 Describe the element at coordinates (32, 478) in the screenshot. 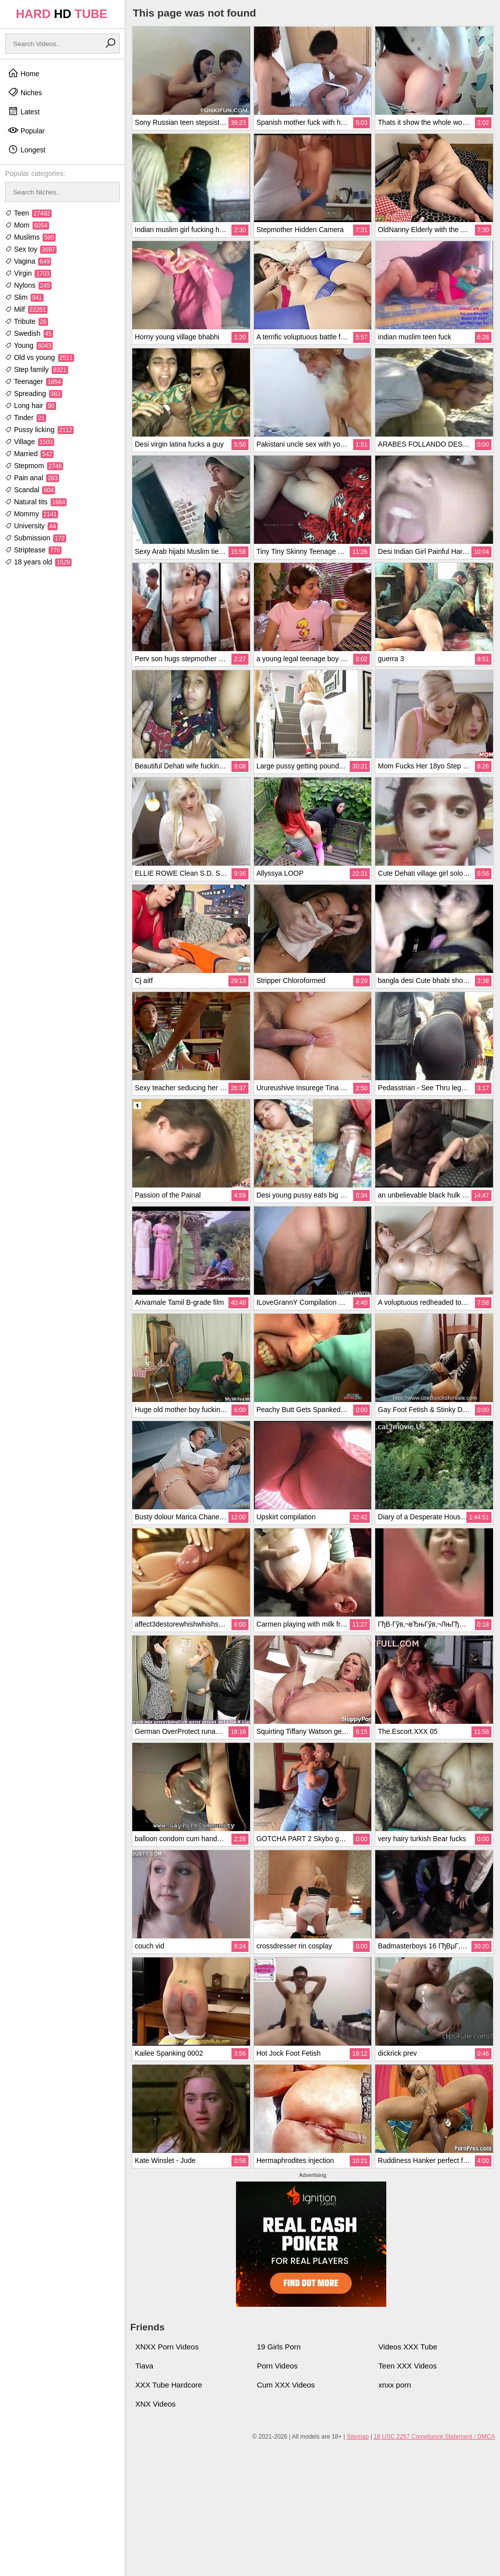

I see `Pain anal` at that location.